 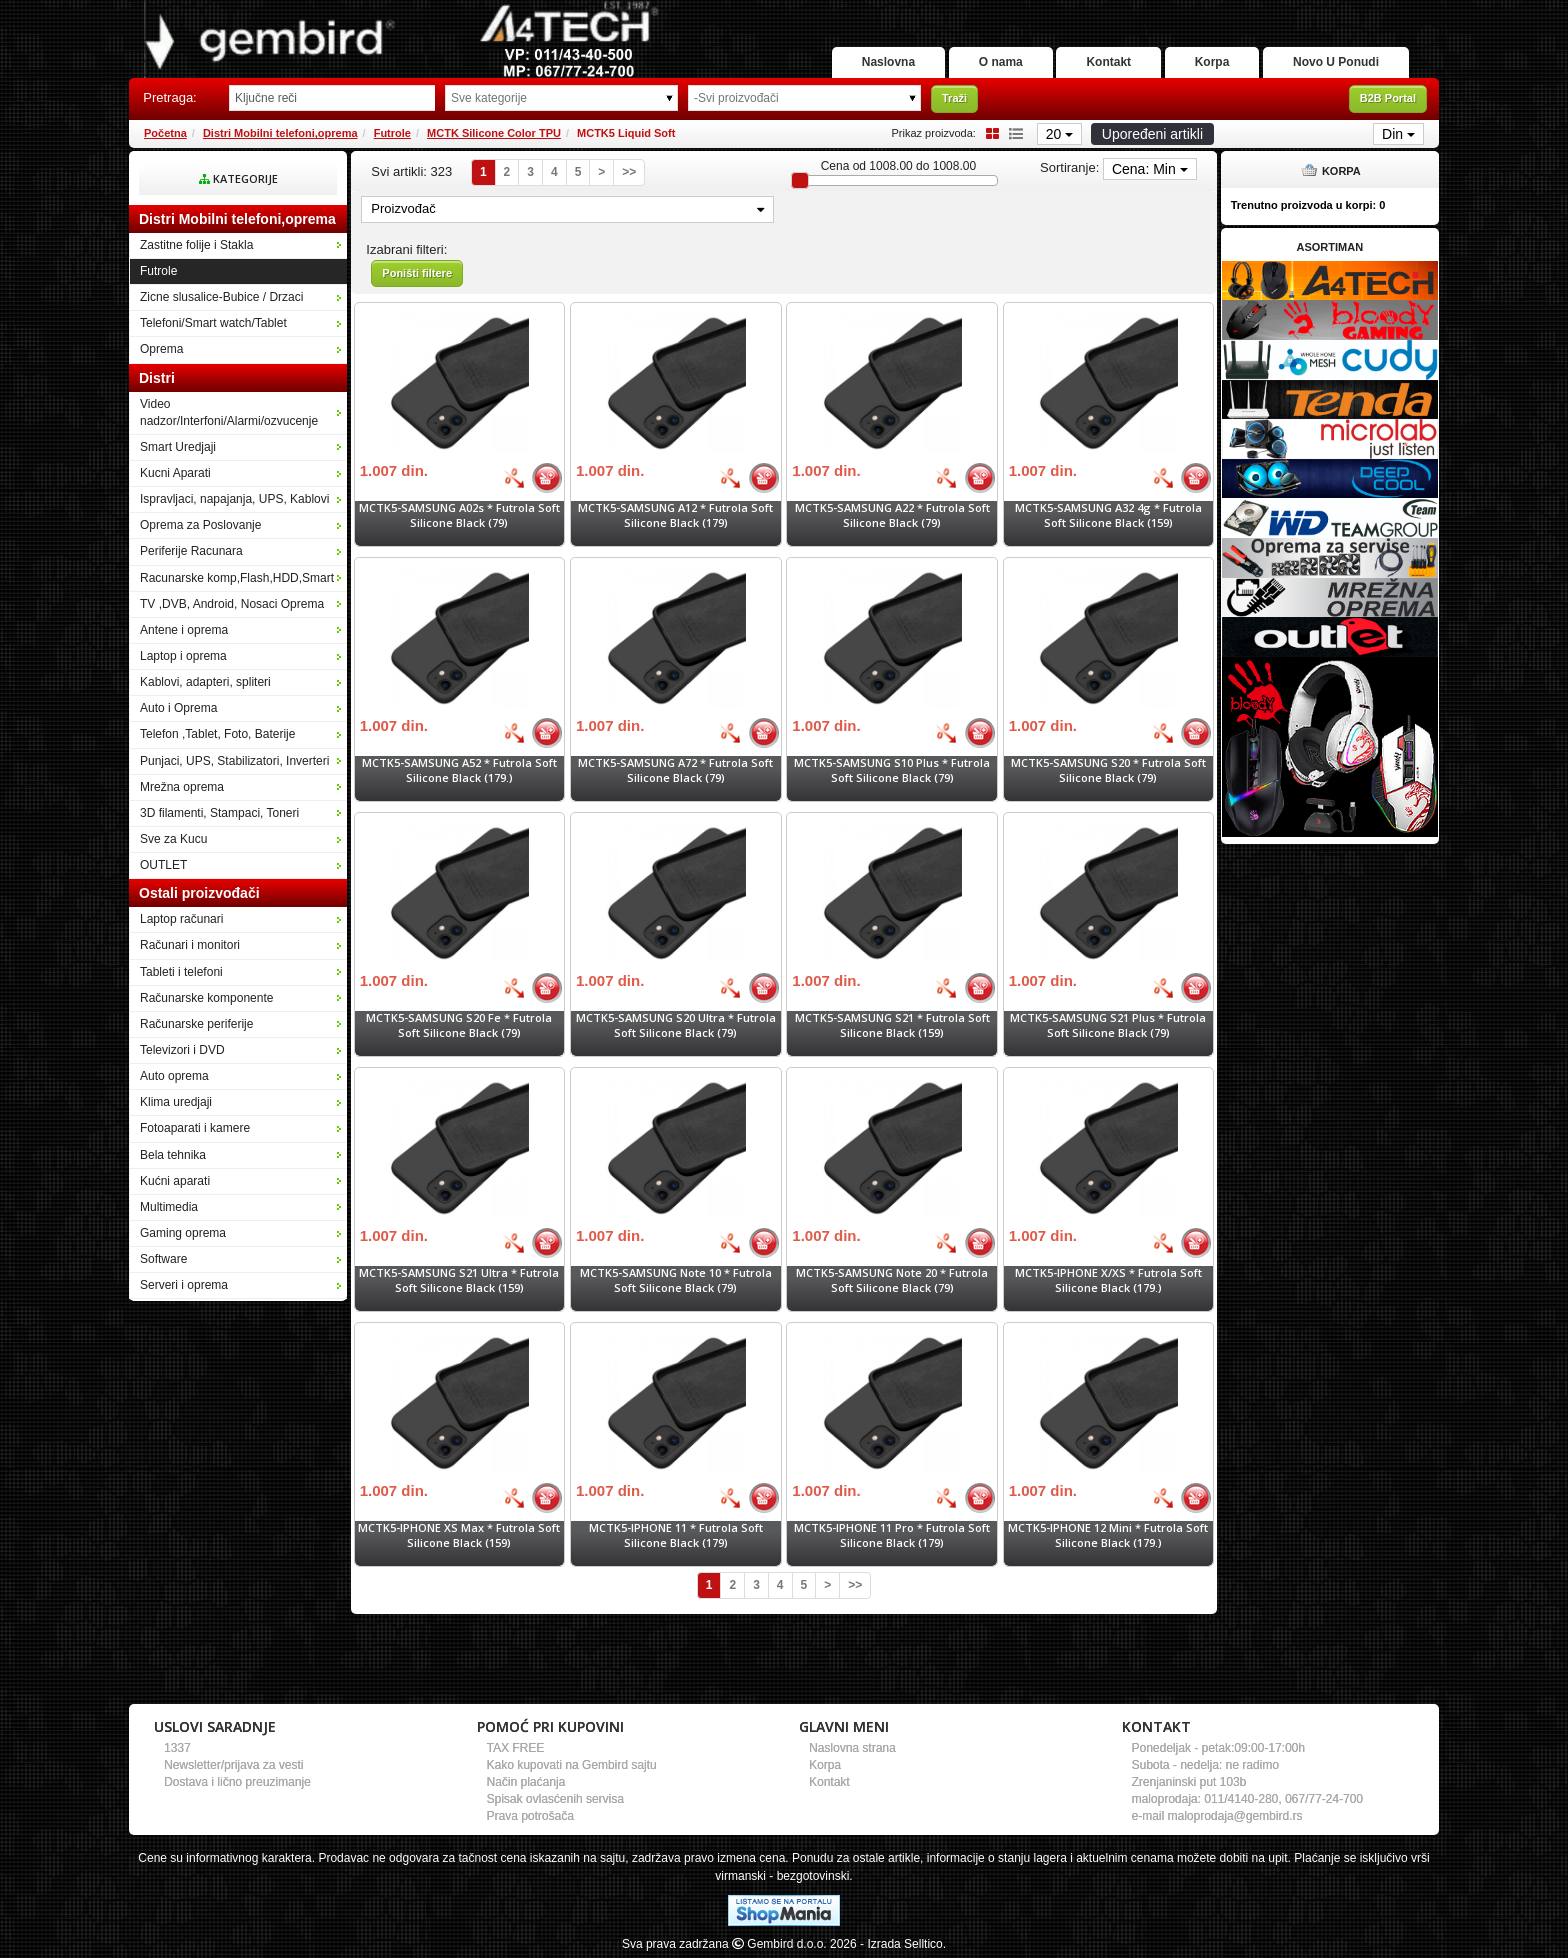 What do you see at coordinates (213, 323) in the screenshot?
I see `Telefoni/Smart watch/Tablet` at bounding box center [213, 323].